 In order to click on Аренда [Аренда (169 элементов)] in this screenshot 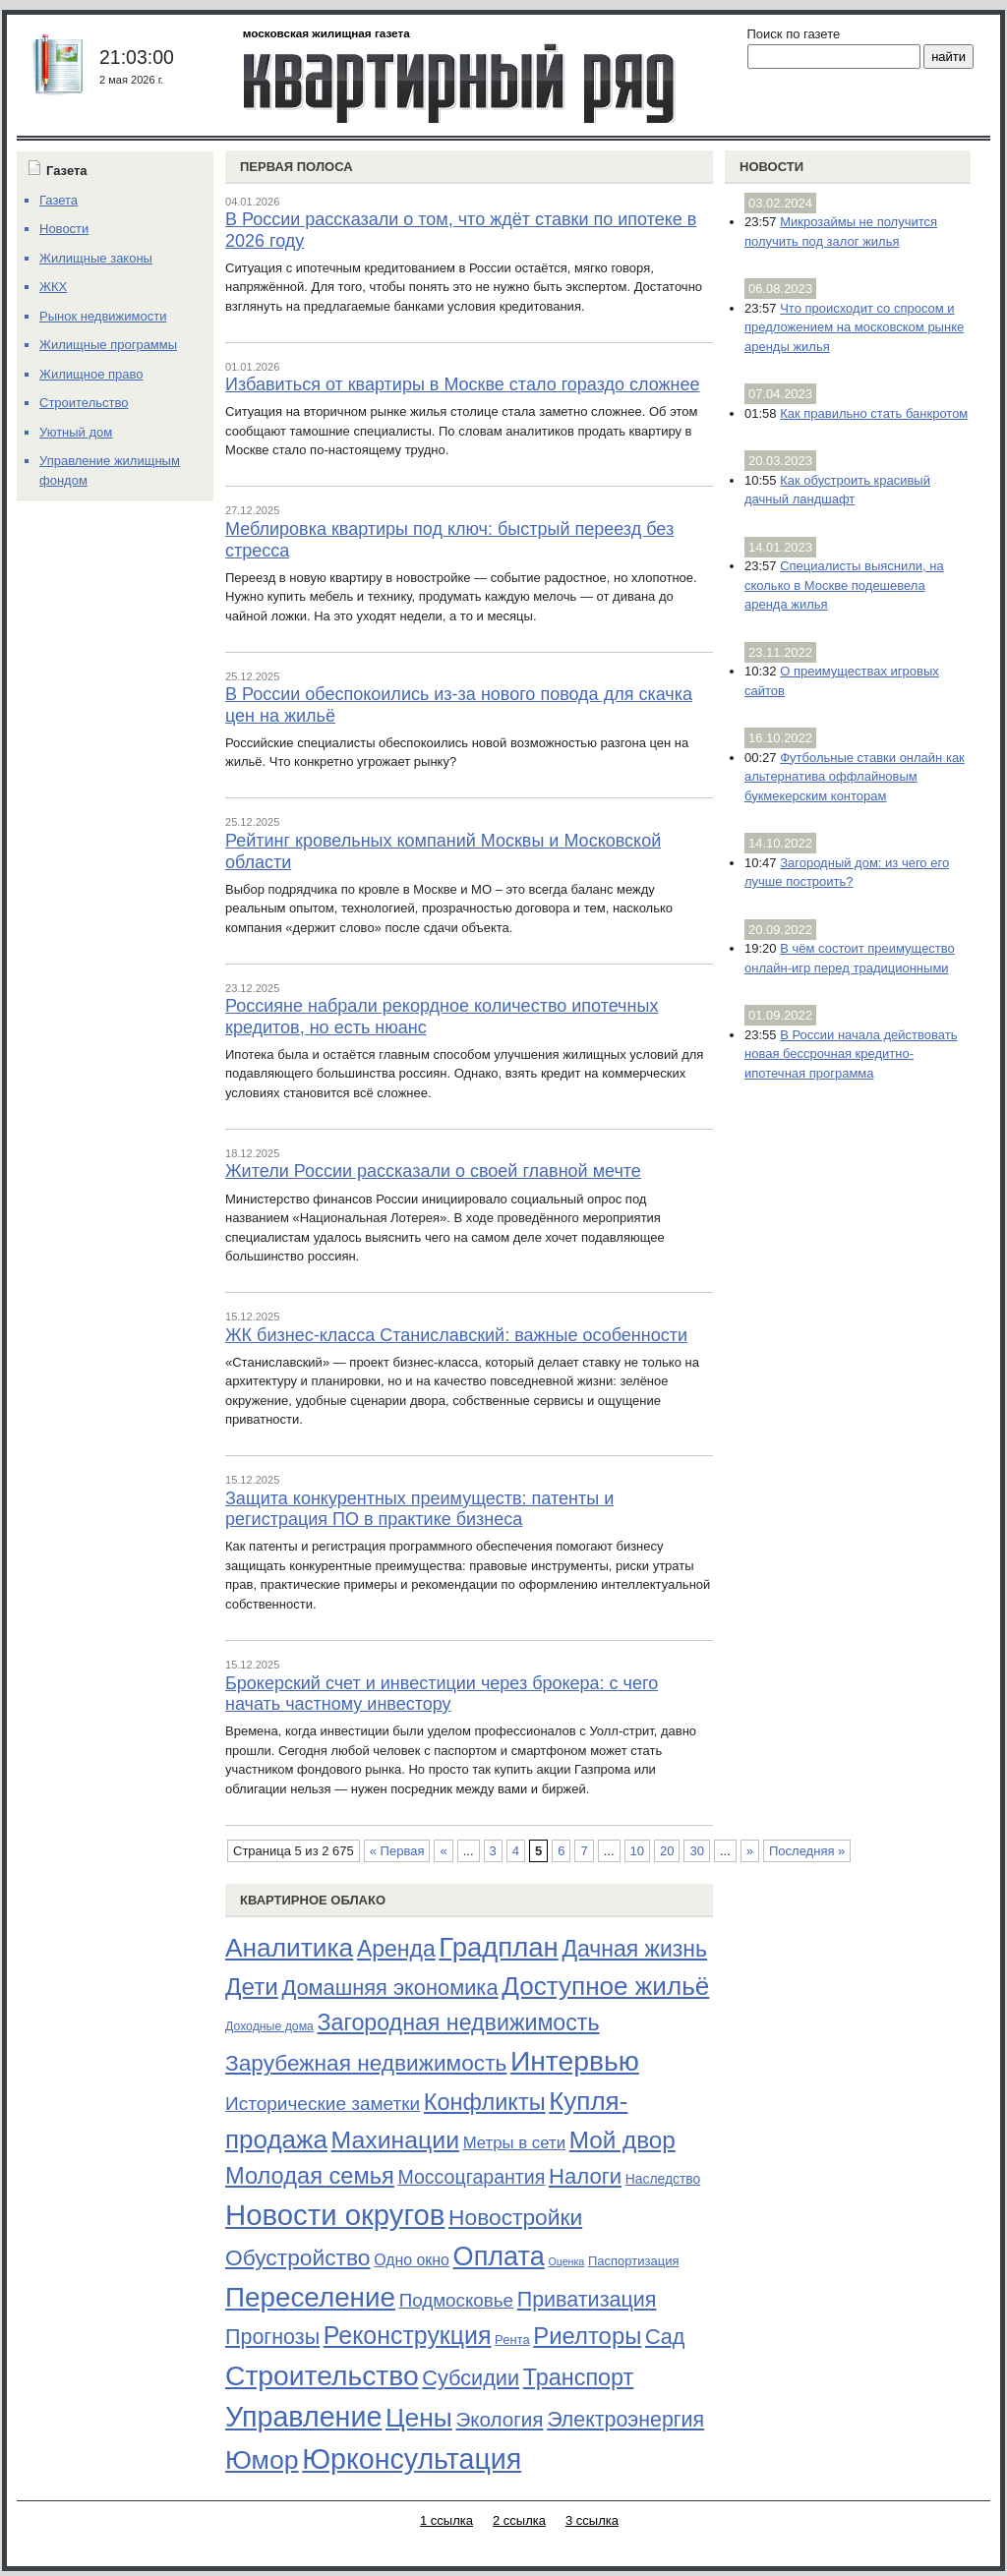, I will do `click(396, 1948)`.